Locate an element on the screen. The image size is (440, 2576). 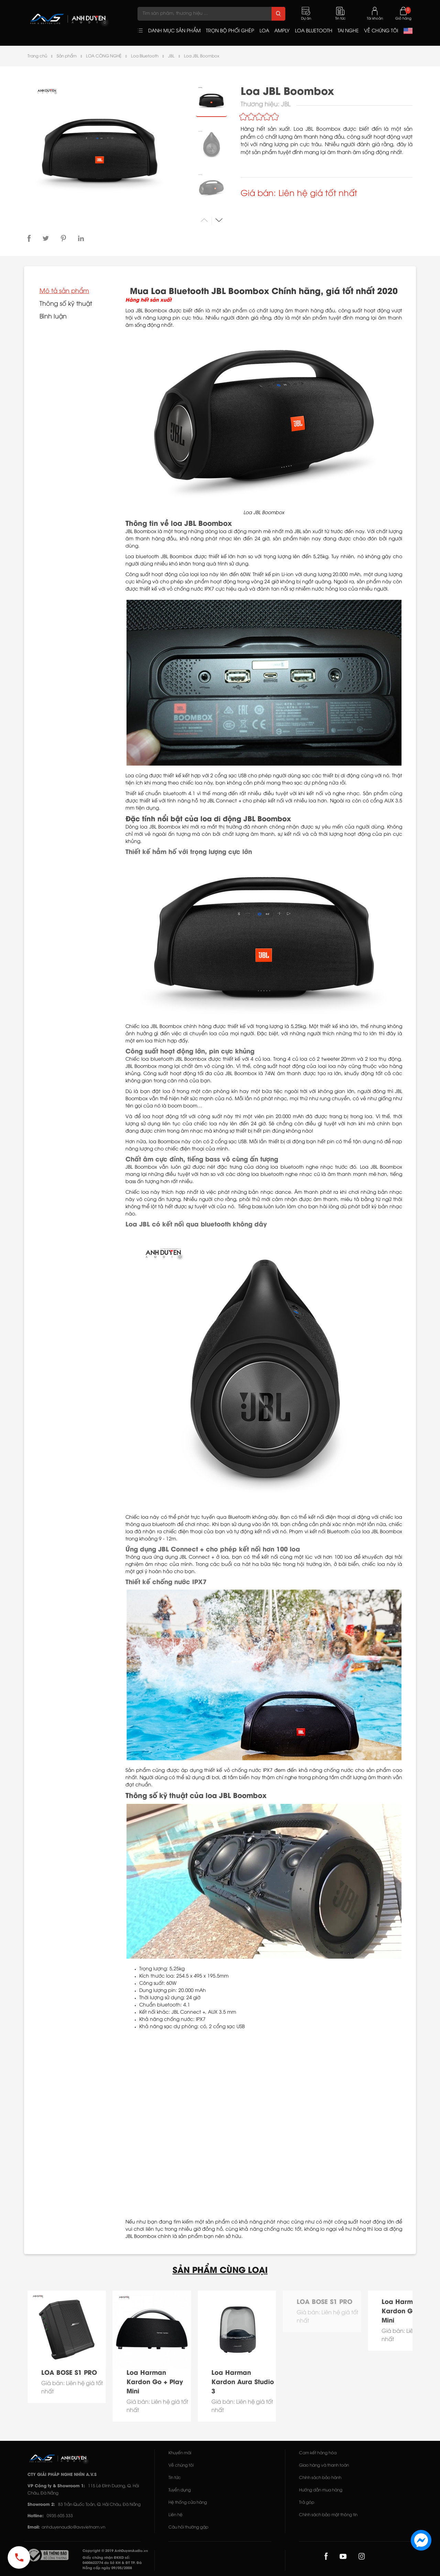
Giao hàng và thanh toán is located at coordinates (324, 2465).